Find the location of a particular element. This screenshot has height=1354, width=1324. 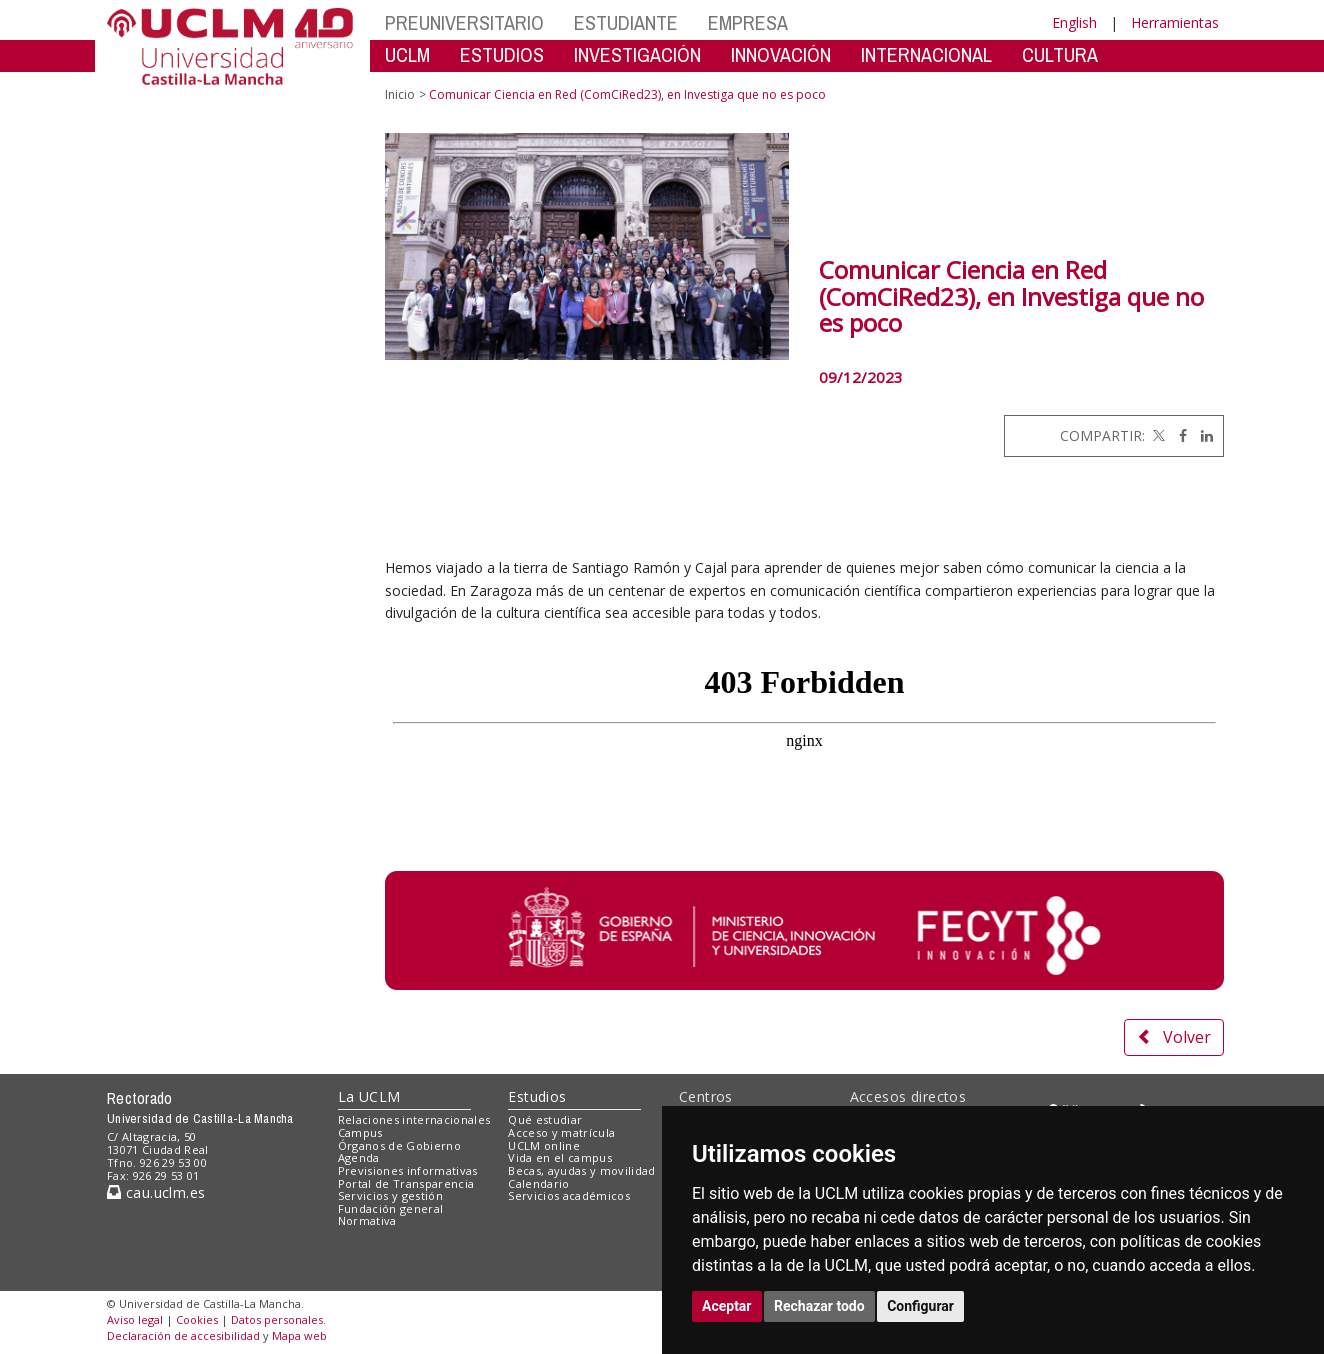

English is located at coordinates (1074, 22).